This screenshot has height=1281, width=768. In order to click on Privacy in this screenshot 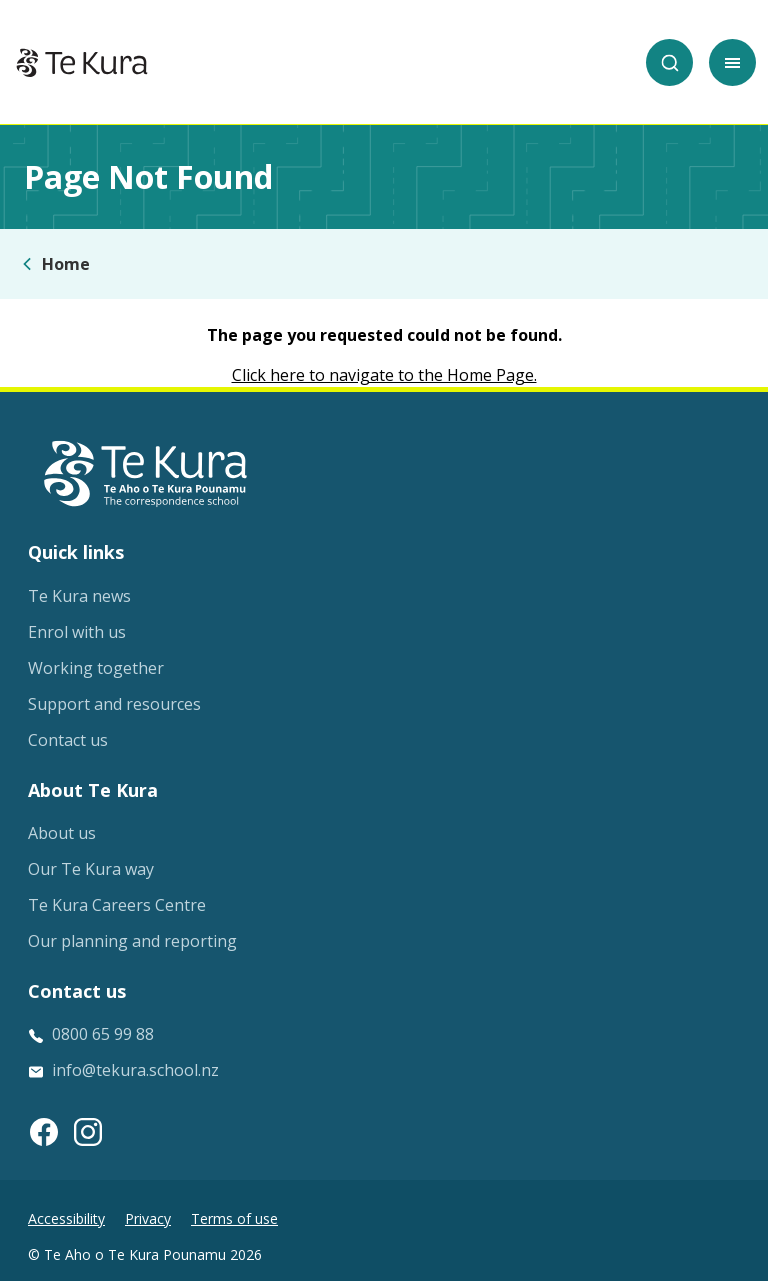, I will do `click(148, 1218)`.